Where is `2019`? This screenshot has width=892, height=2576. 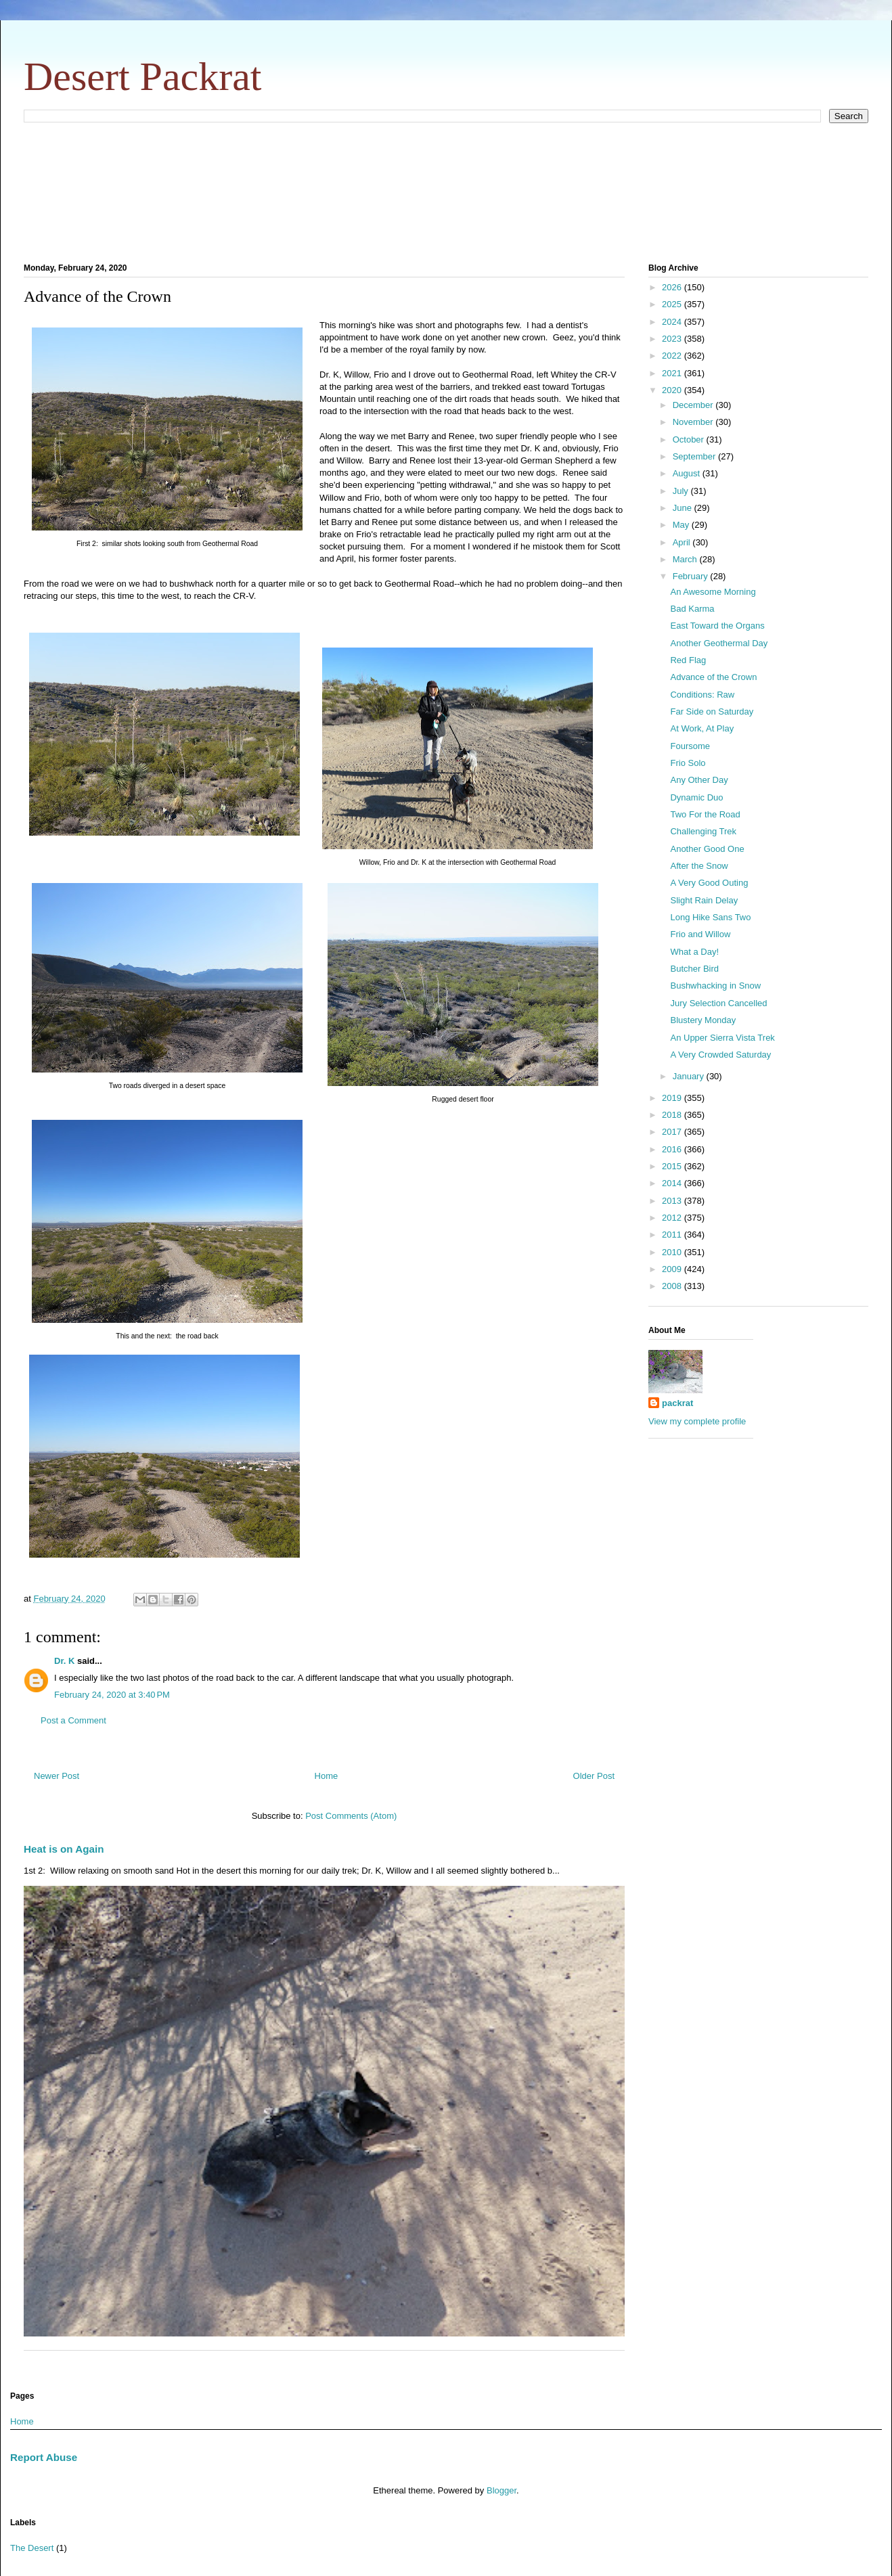 2019 is located at coordinates (673, 1098).